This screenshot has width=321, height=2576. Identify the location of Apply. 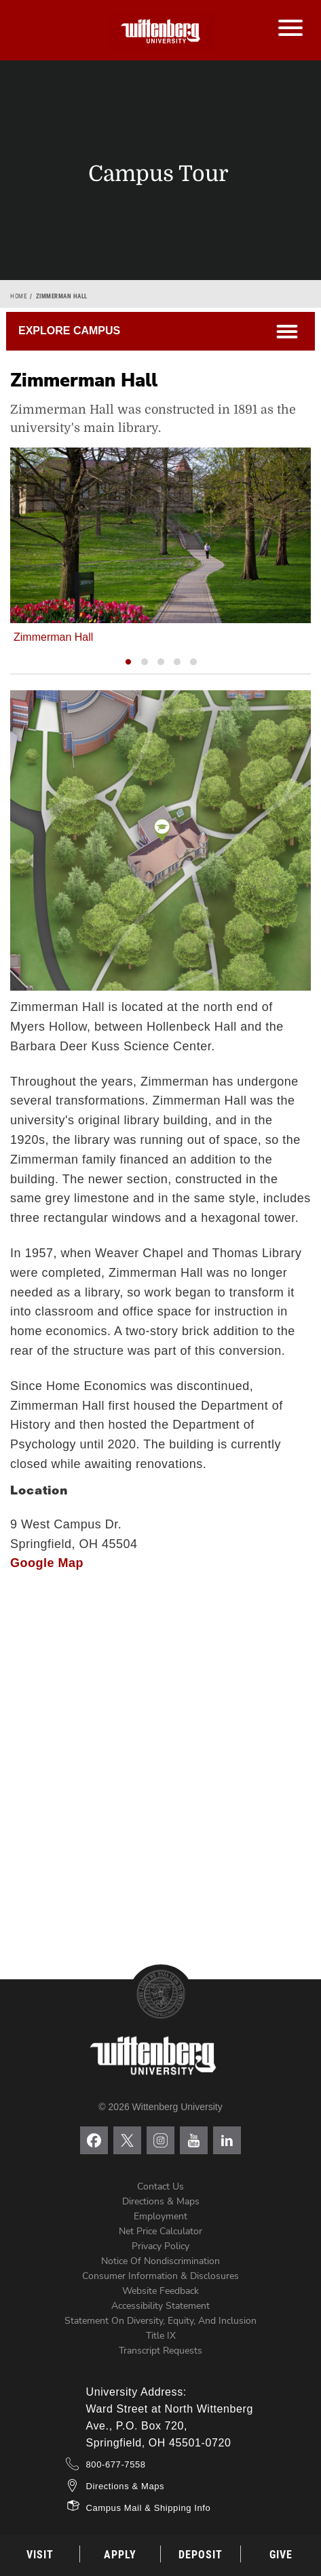
(120, 2554).